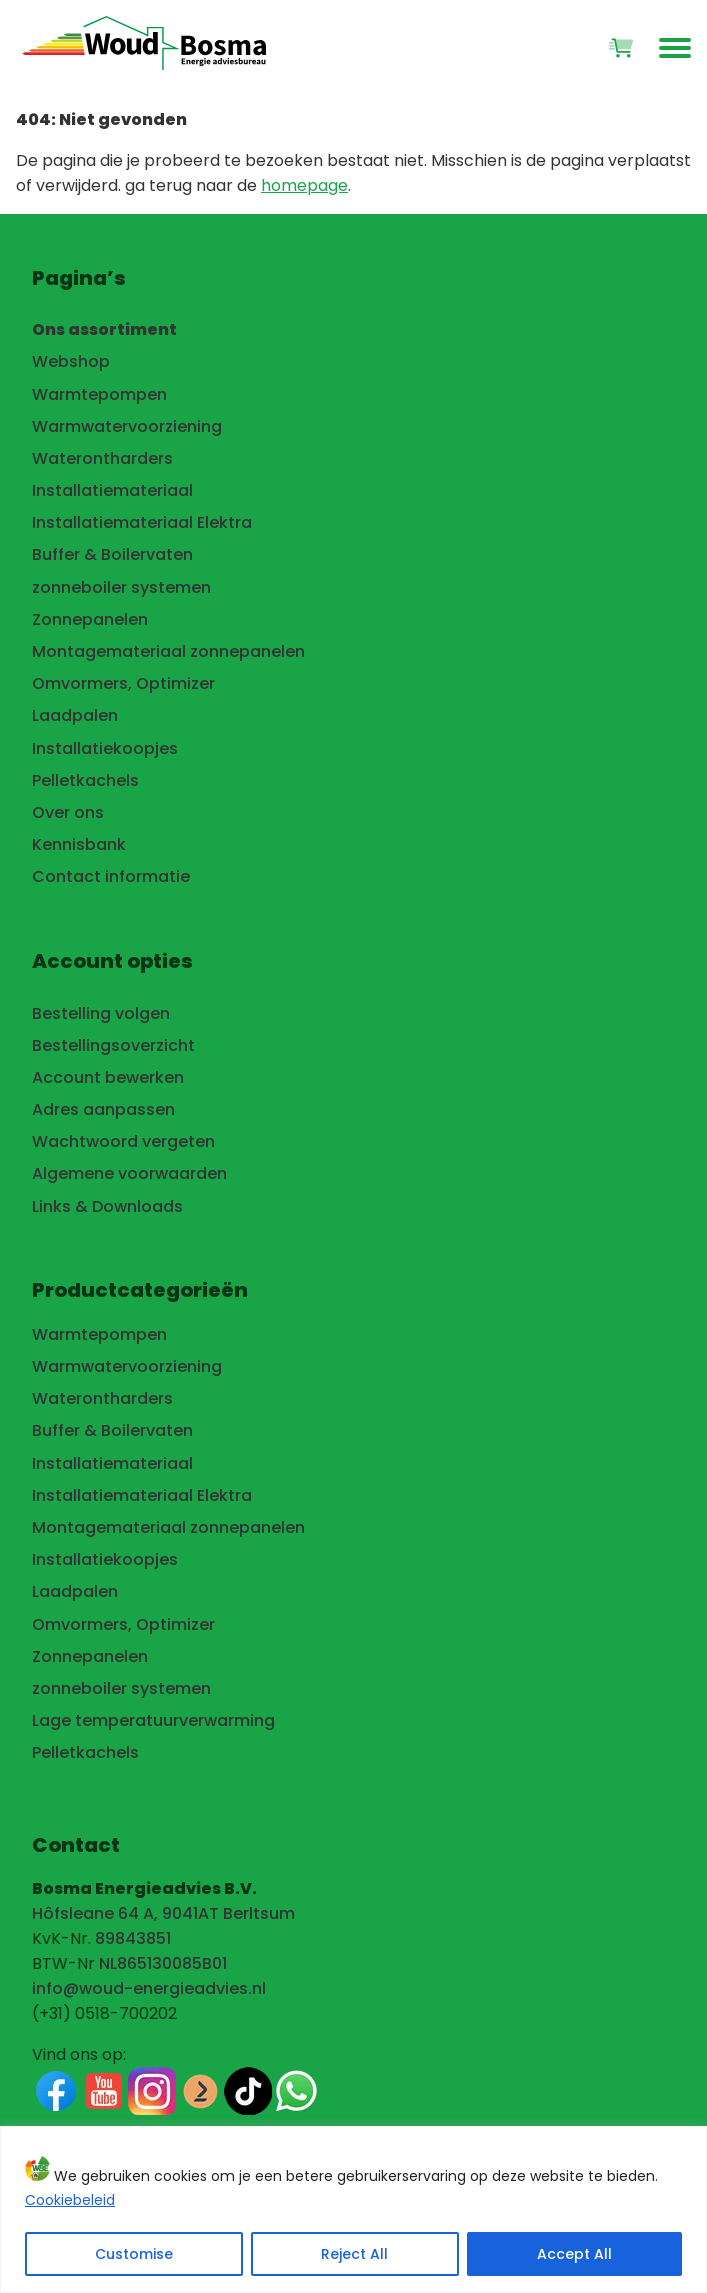 This screenshot has width=707, height=2293. What do you see at coordinates (85, 780) in the screenshot?
I see `Pelletkachels` at bounding box center [85, 780].